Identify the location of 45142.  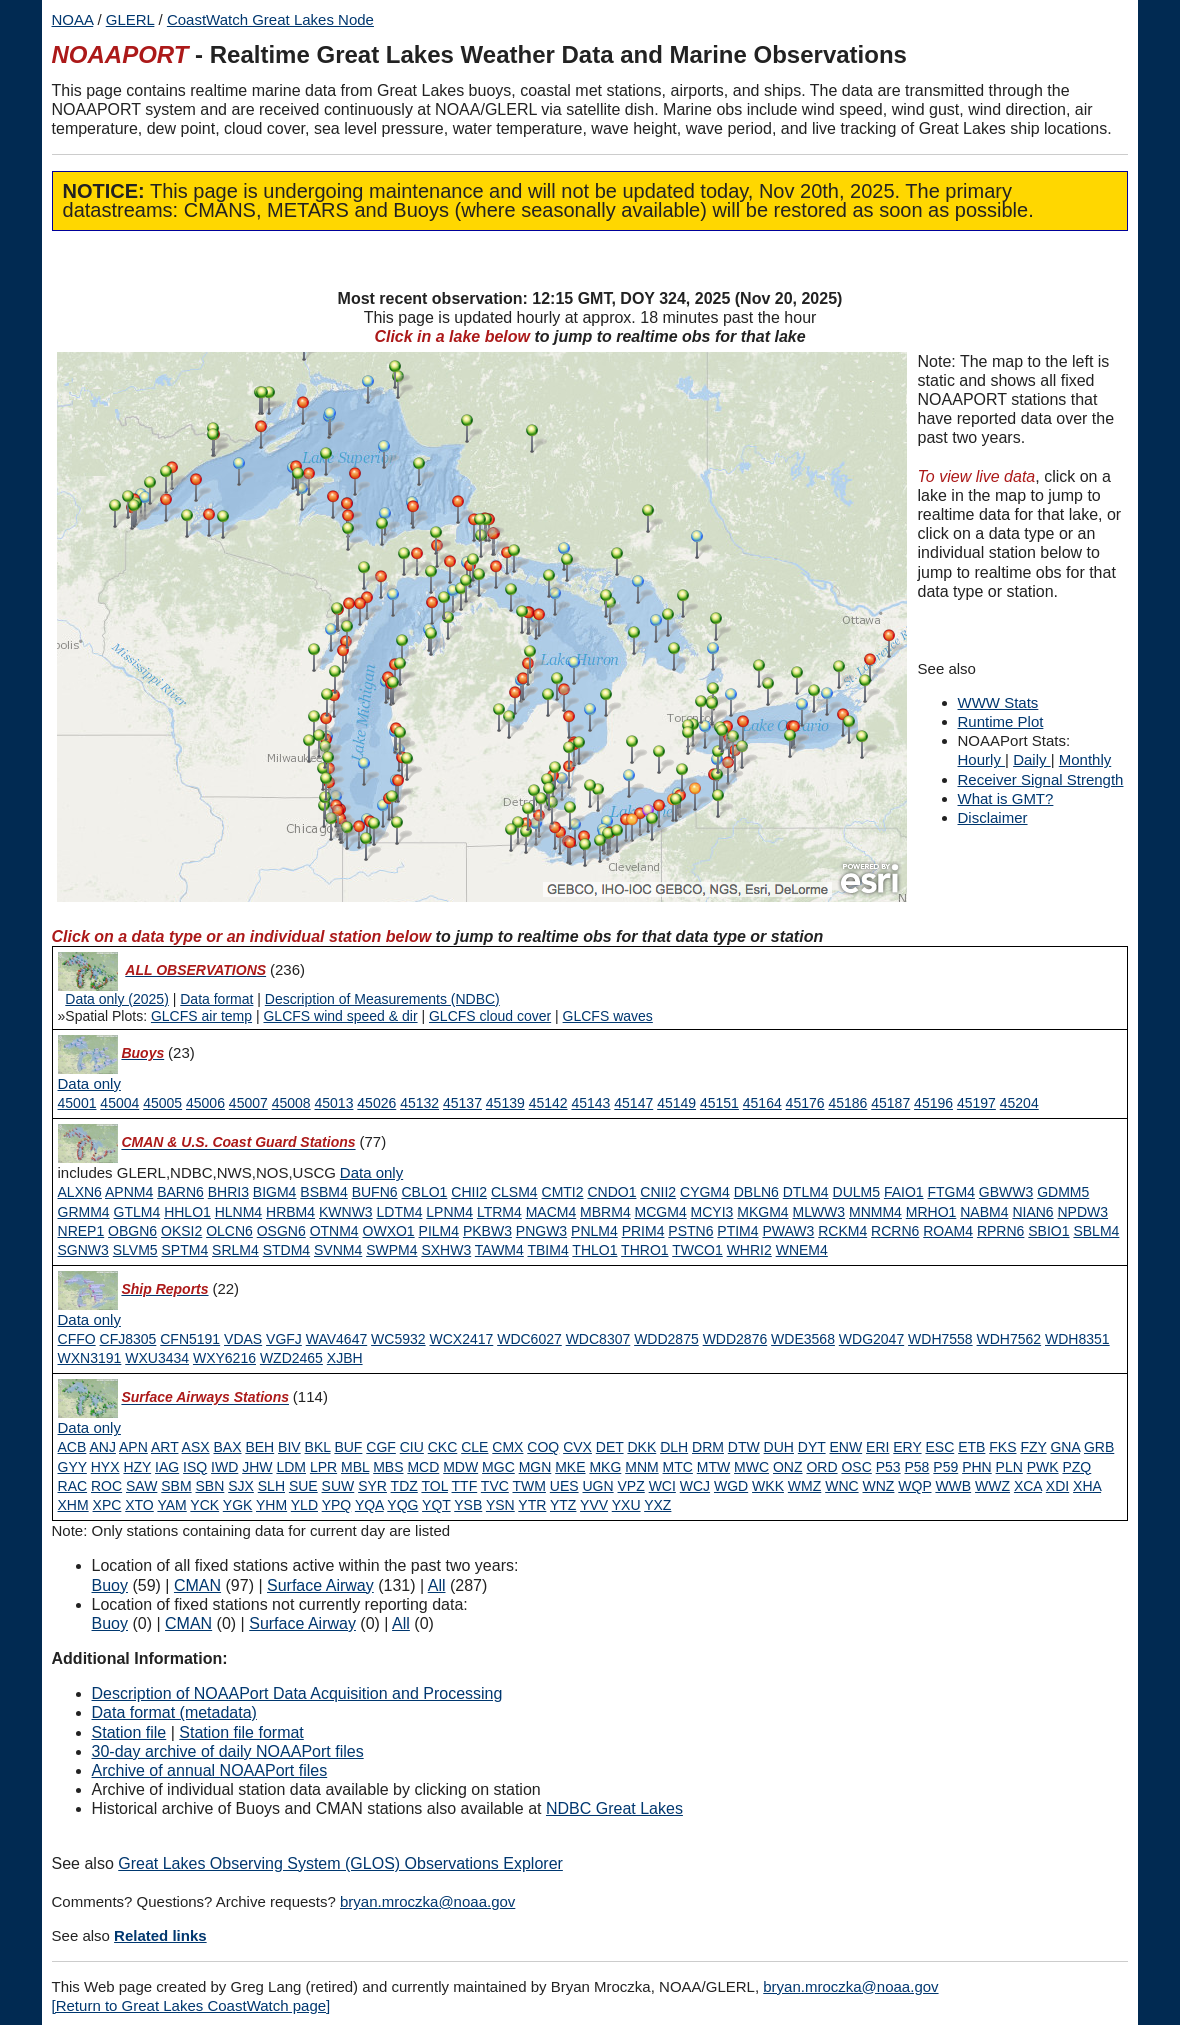
(548, 1103).